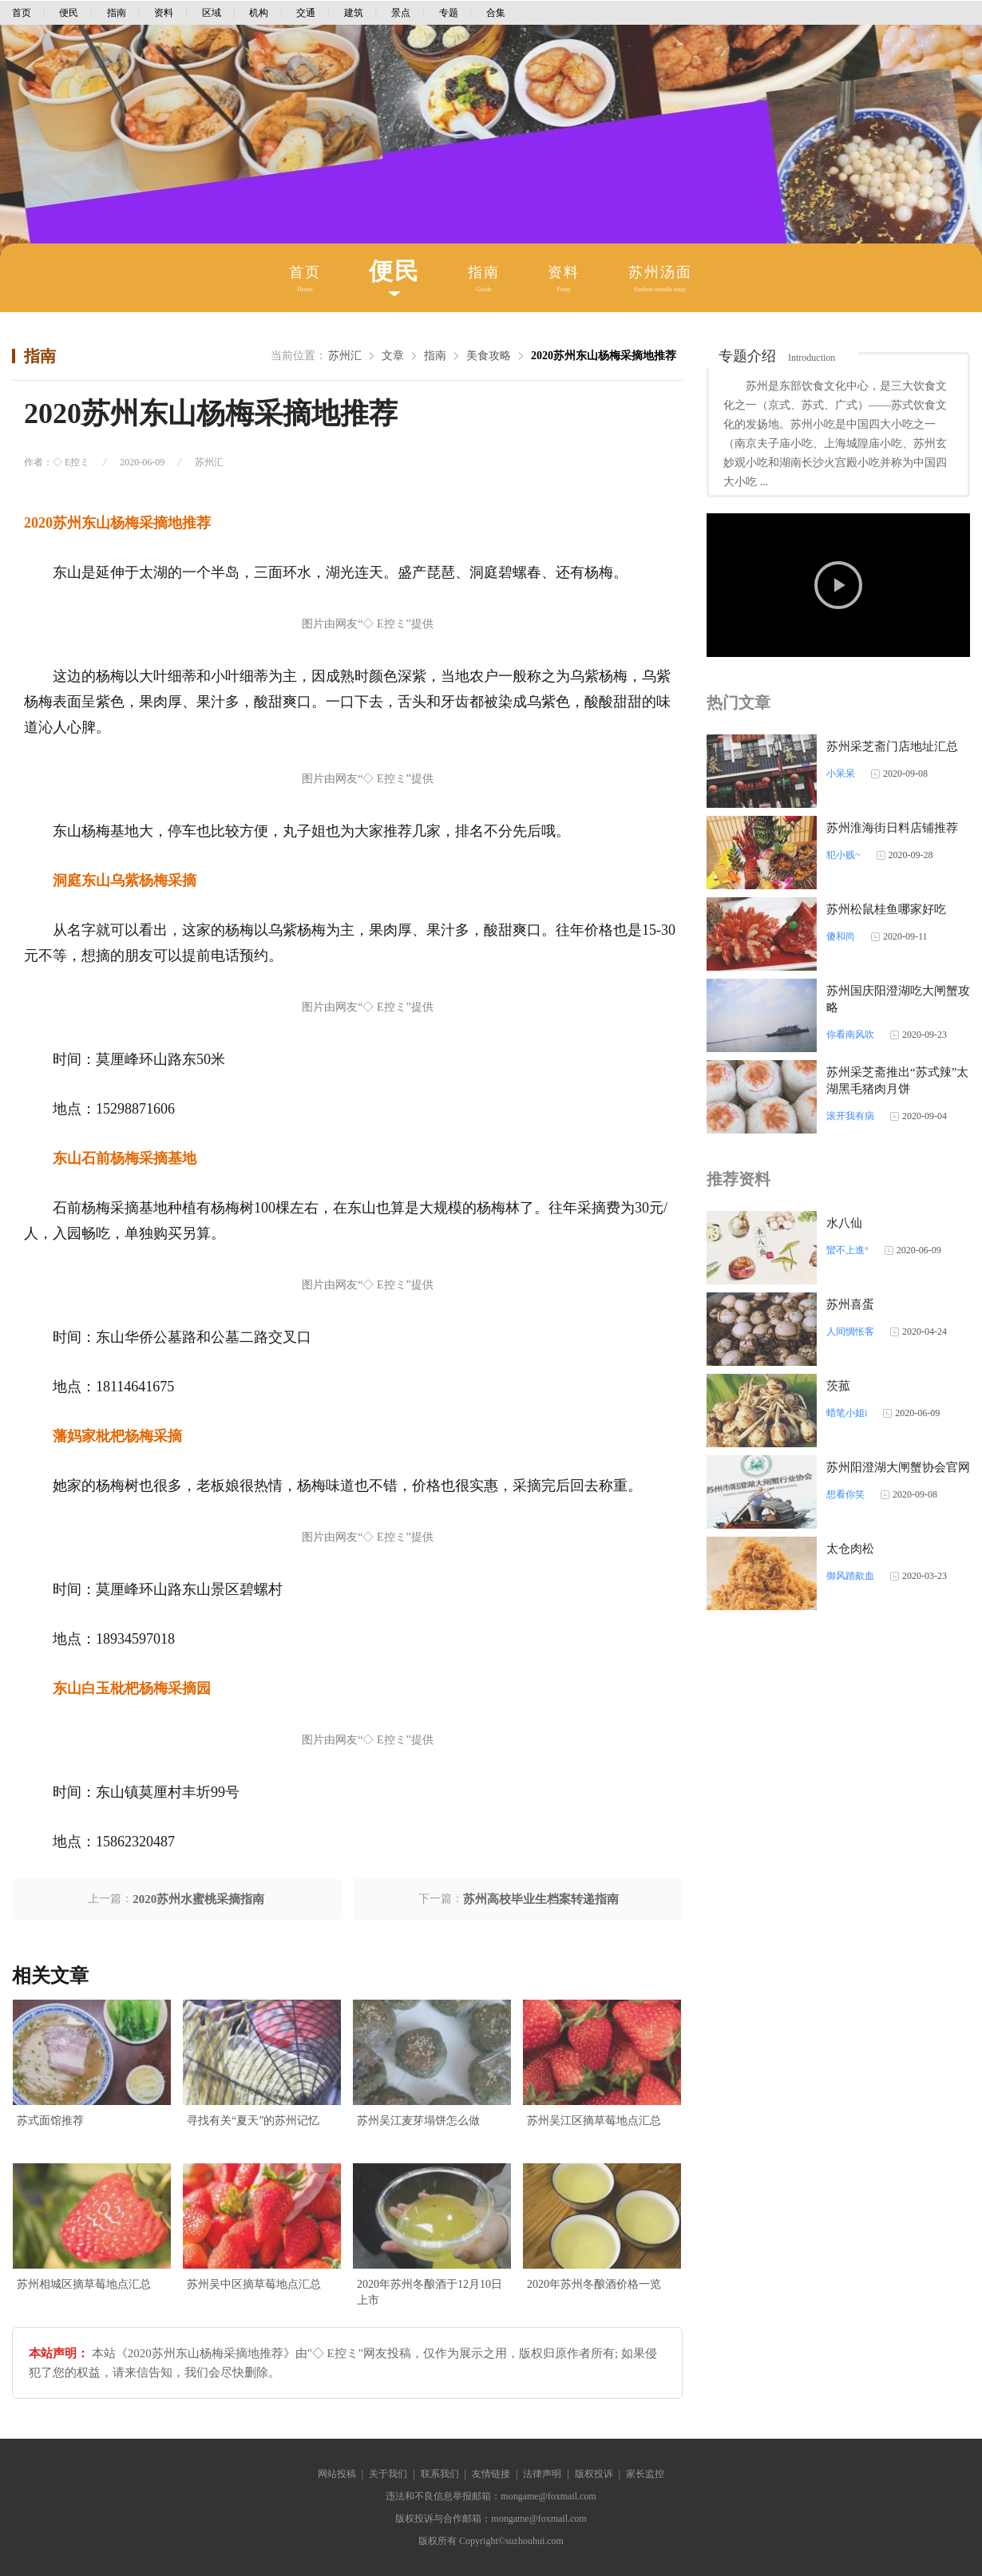 The image size is (982, 2576). Describe the element at coordinates (418, 2121) in the screenshot. I see `苏州吴江麦芽塌饼怎么做` at that location.